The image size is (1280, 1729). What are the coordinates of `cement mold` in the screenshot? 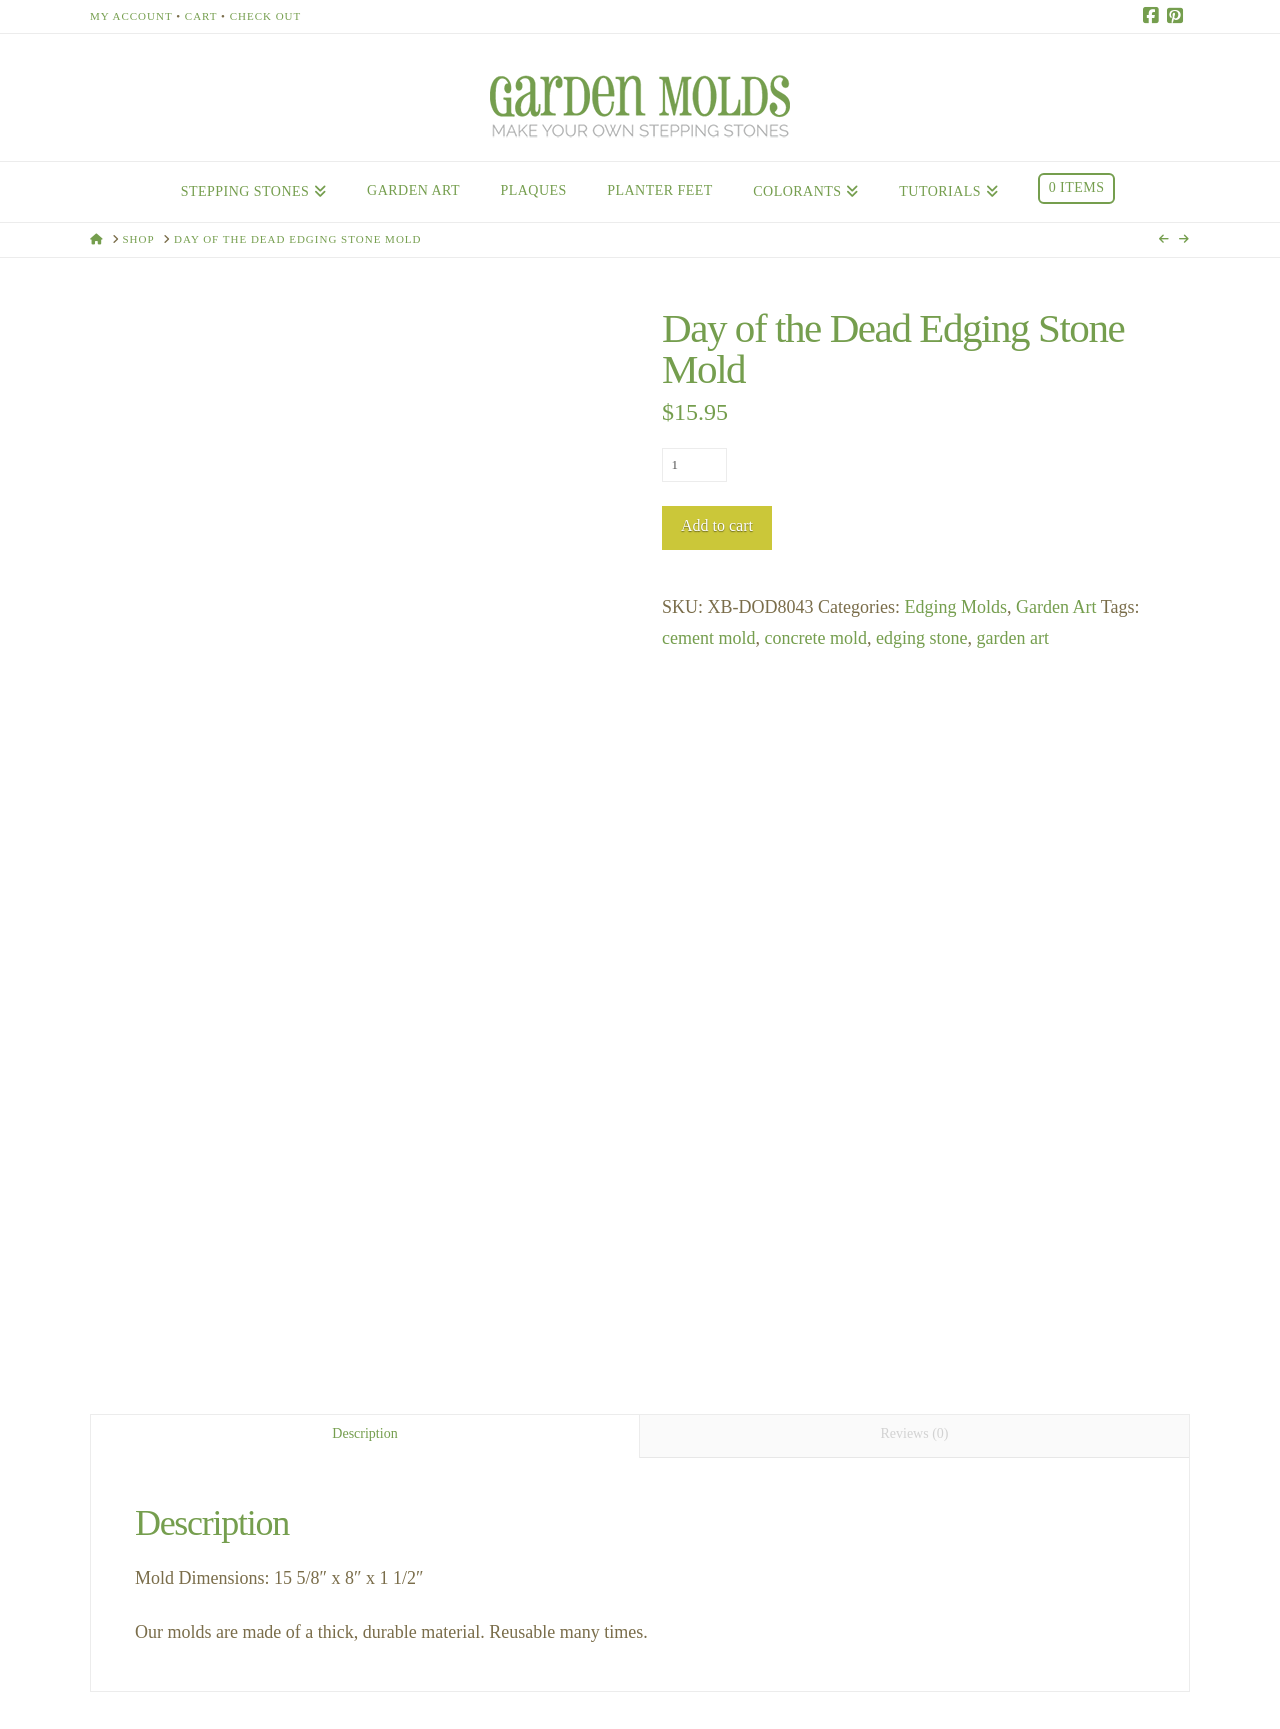 It's located at (708, 638).